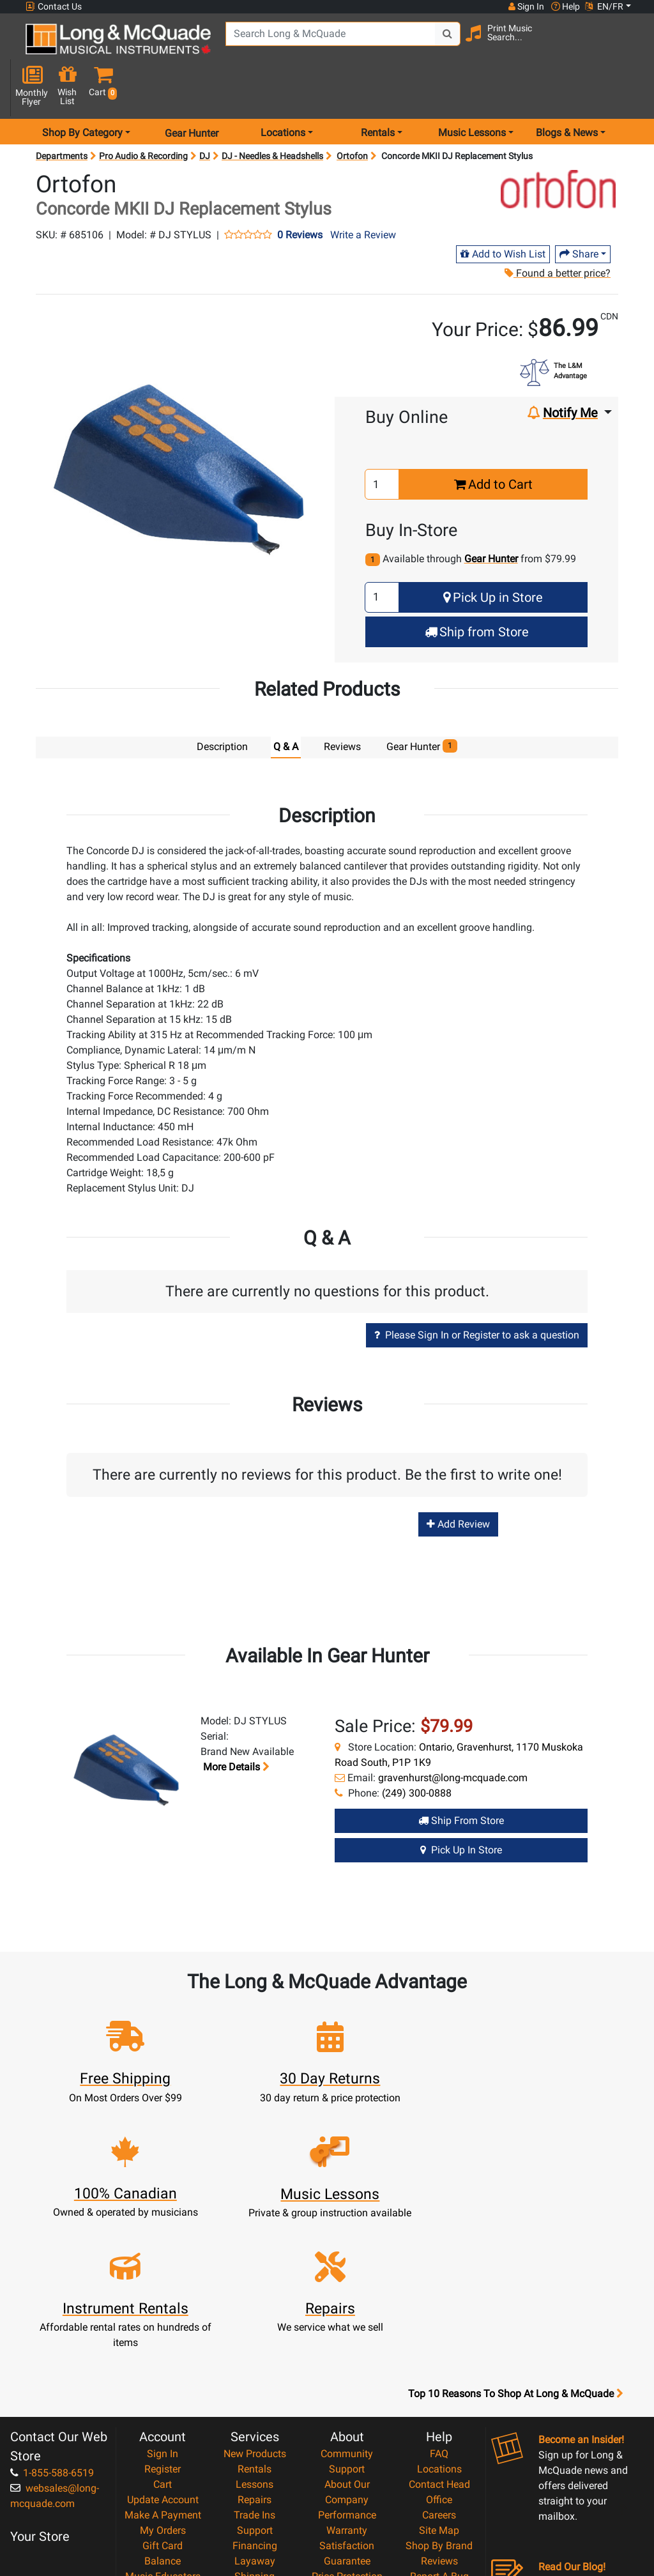 The image size is (654, 2576). Describe the element at coordinates (604, 6) in the screenshot. I see `EN/FR [button]` at that location.